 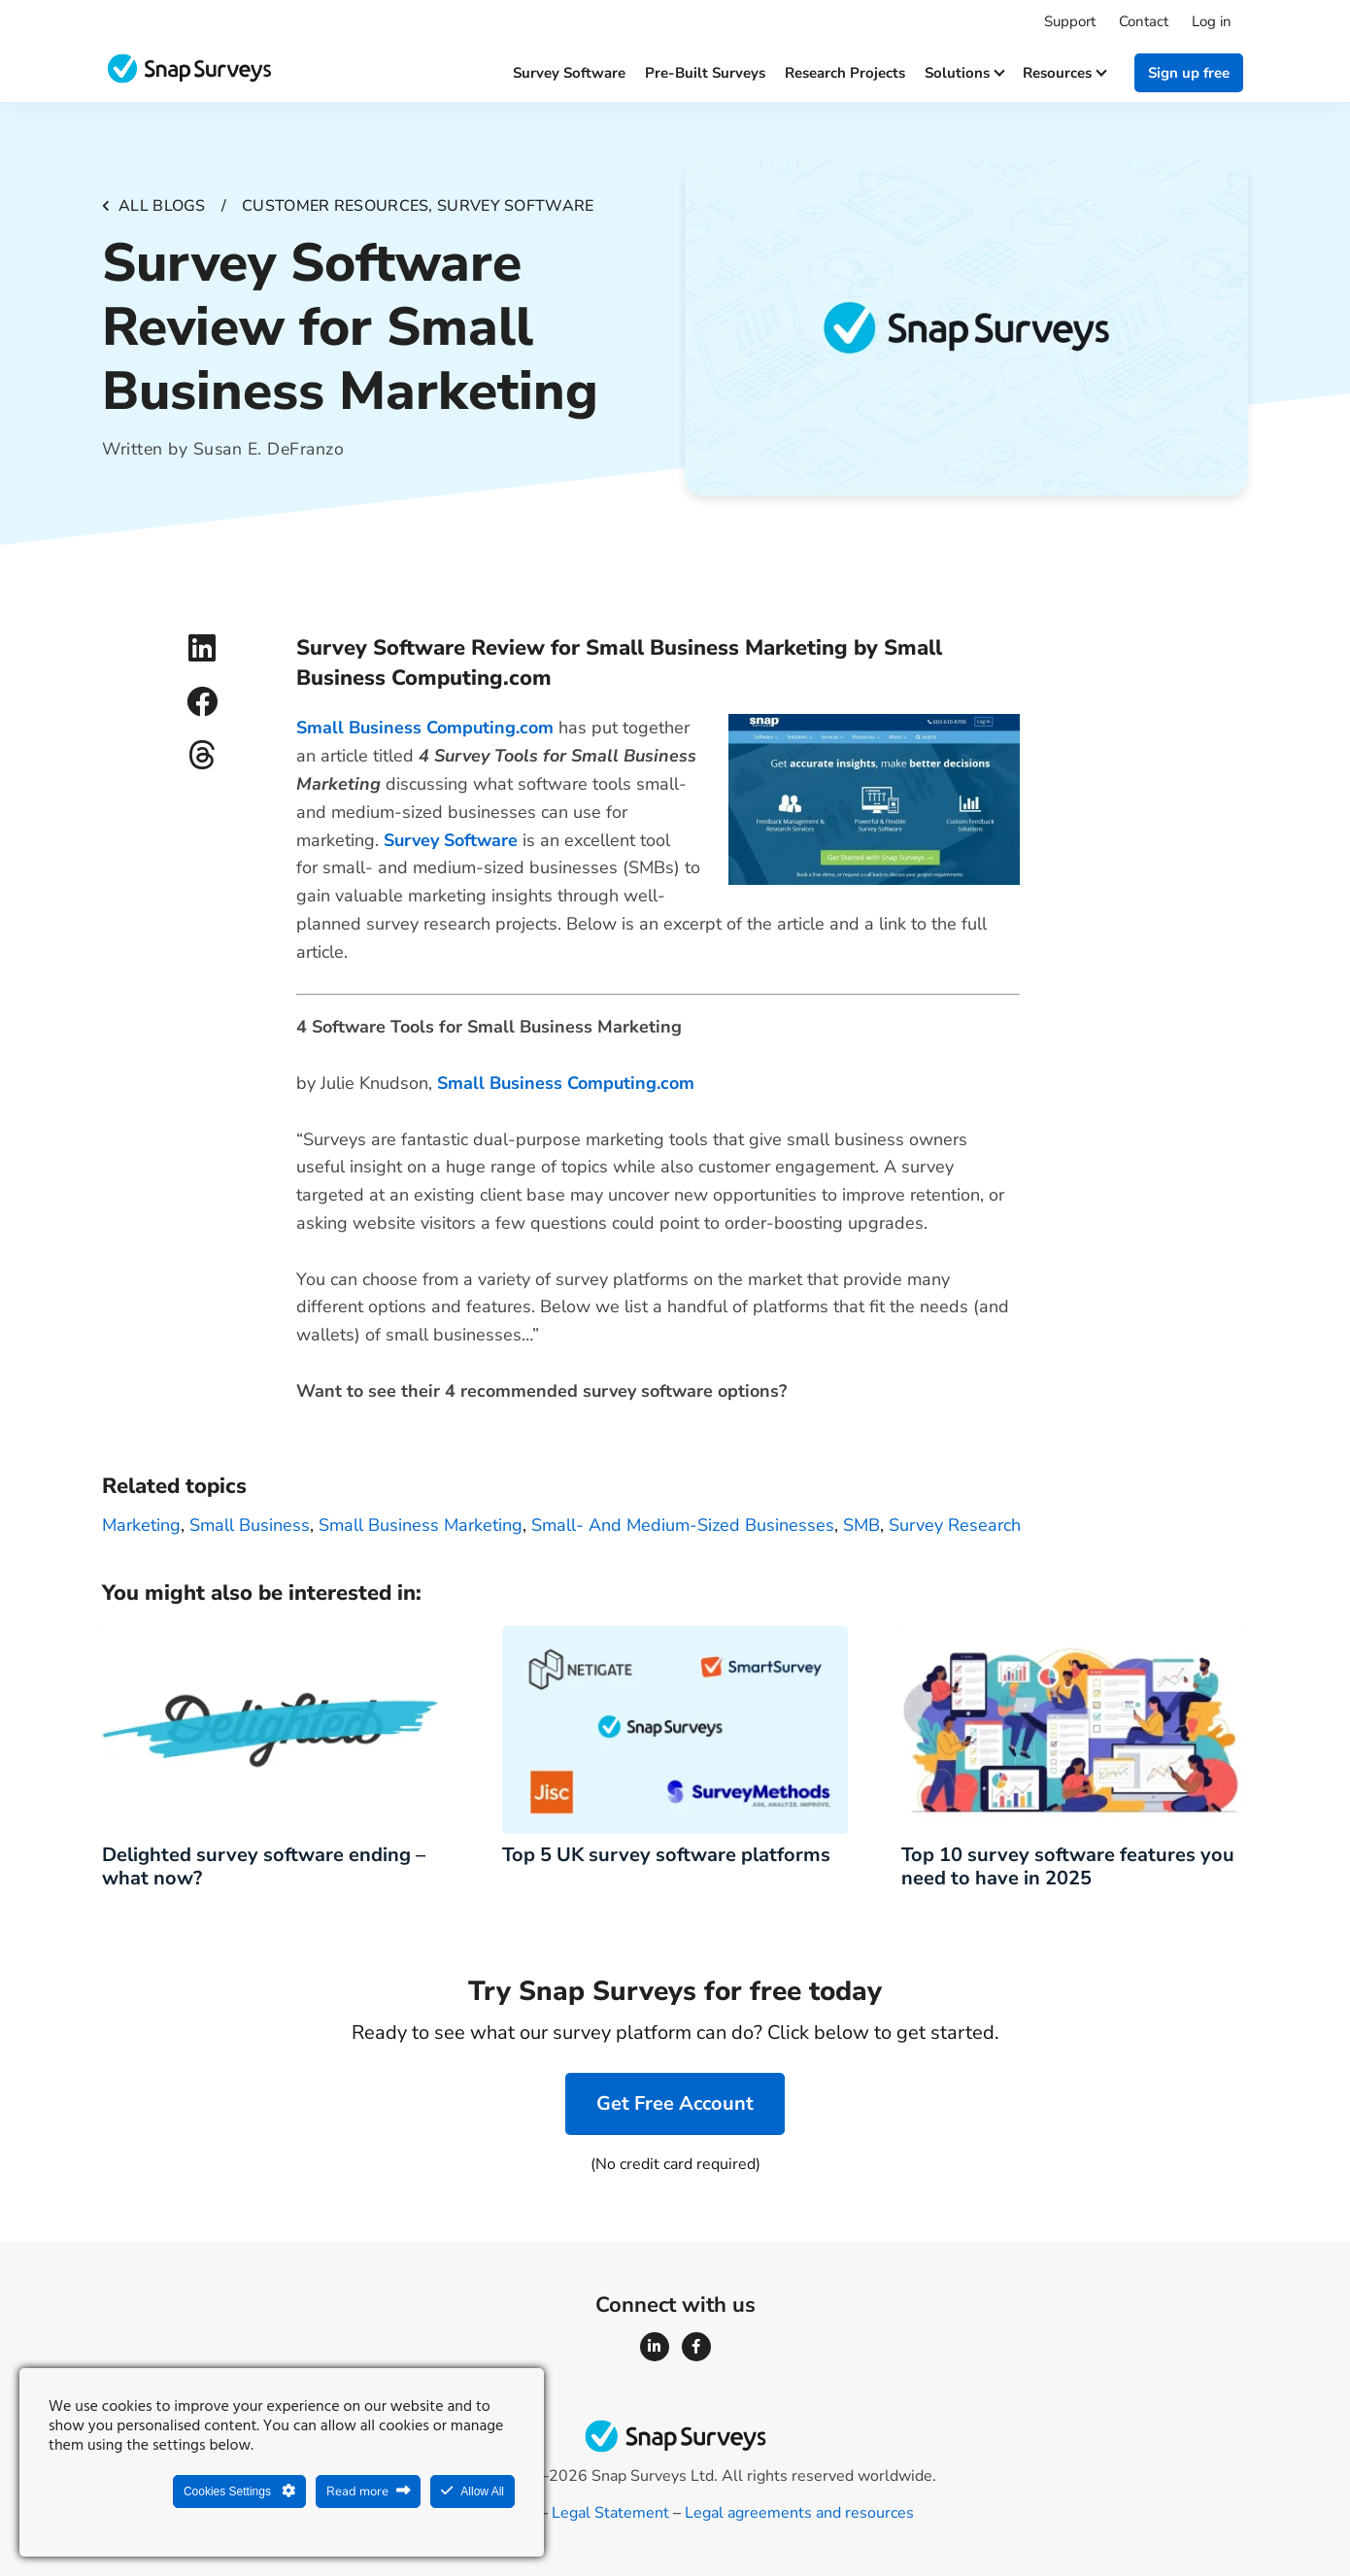 I want to click on Sign up free, so click(x=1189, y=73).